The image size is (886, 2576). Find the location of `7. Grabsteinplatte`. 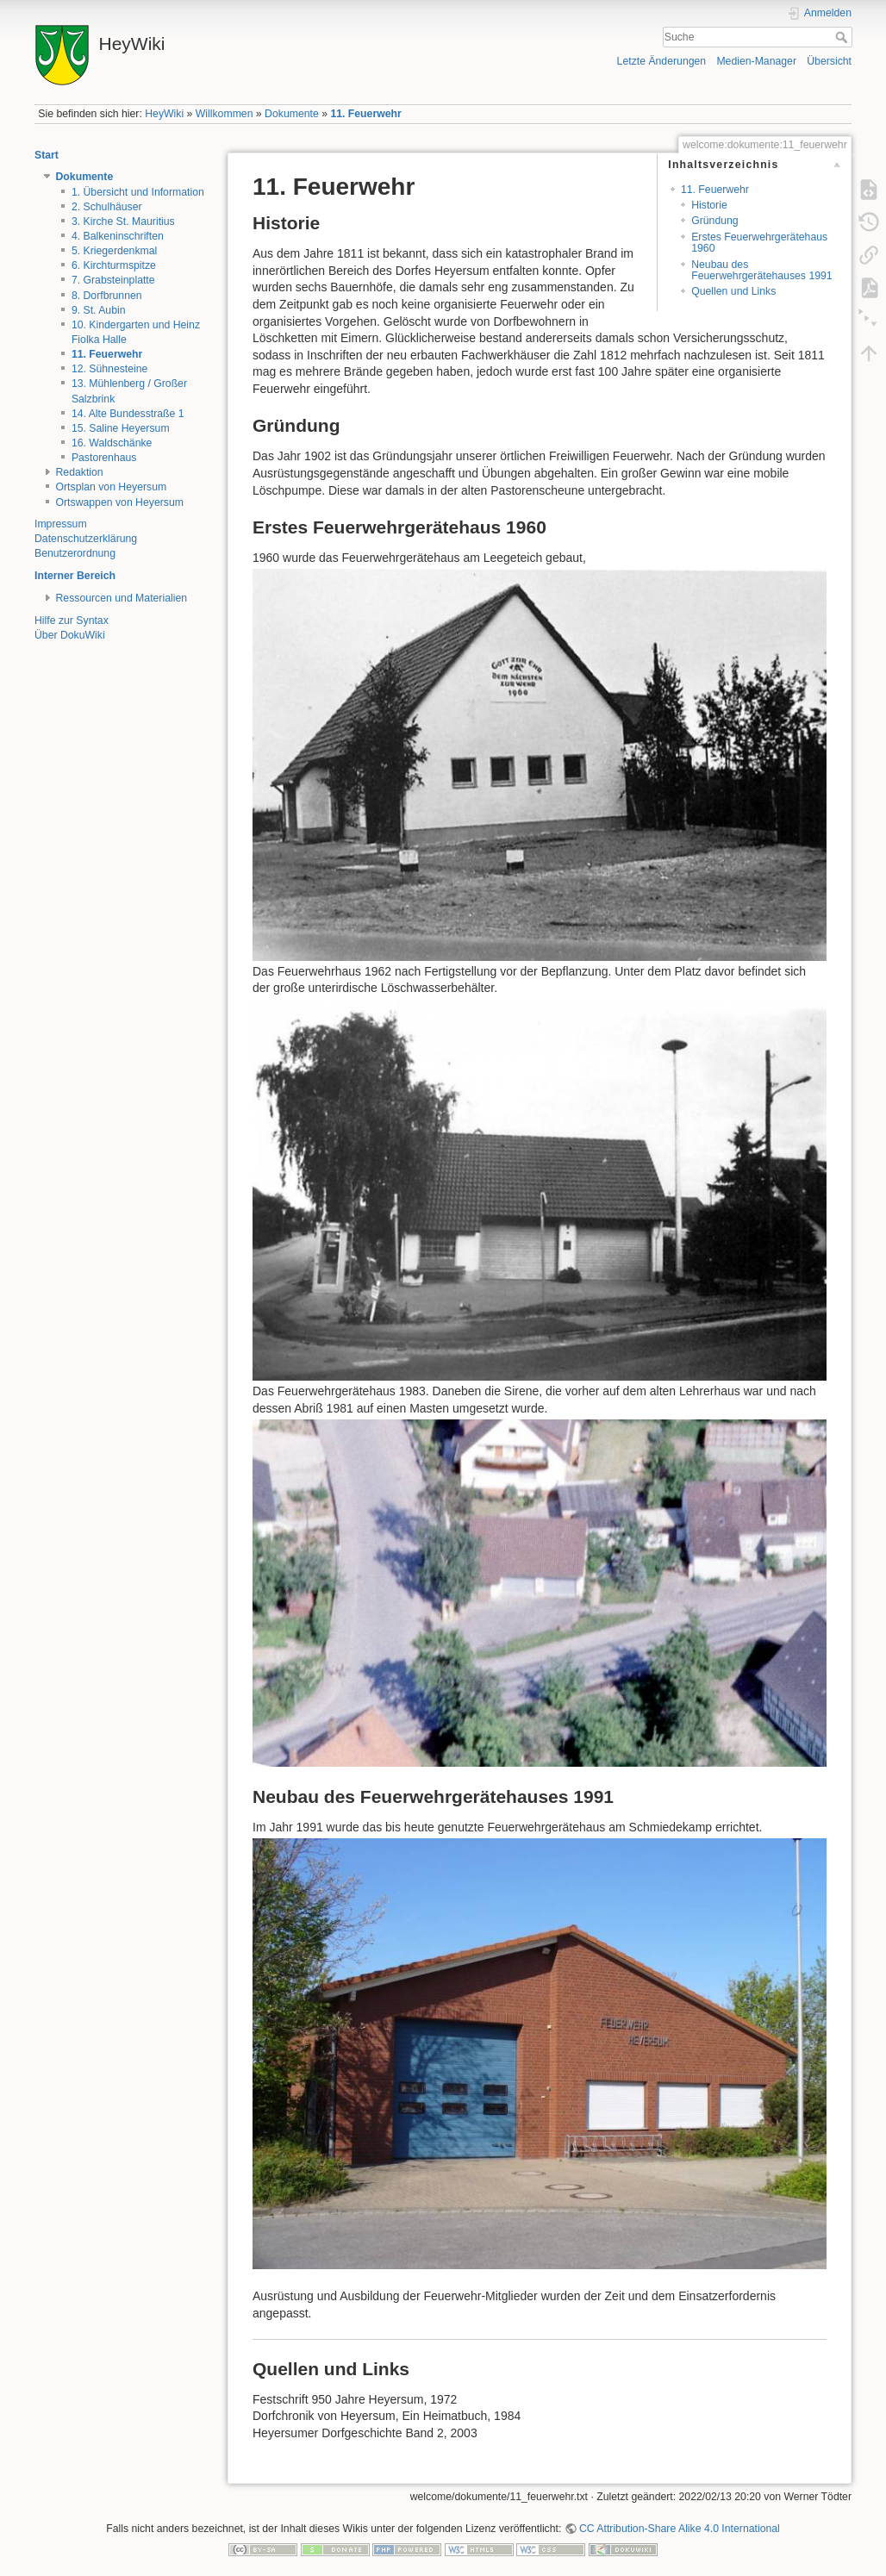

7. Grabsteinplatte is located at coordinates (113, 280).